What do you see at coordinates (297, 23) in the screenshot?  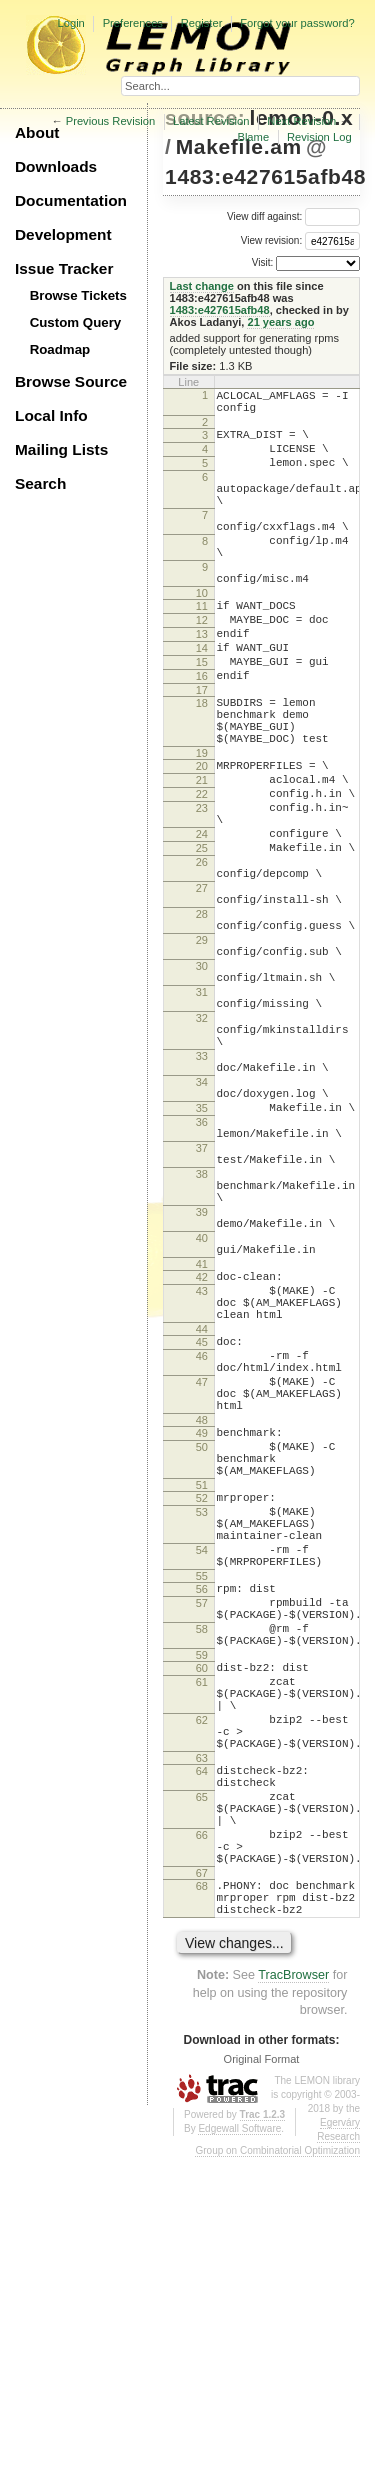 I see `Forgot your password?` at bounding box center [297, 23].